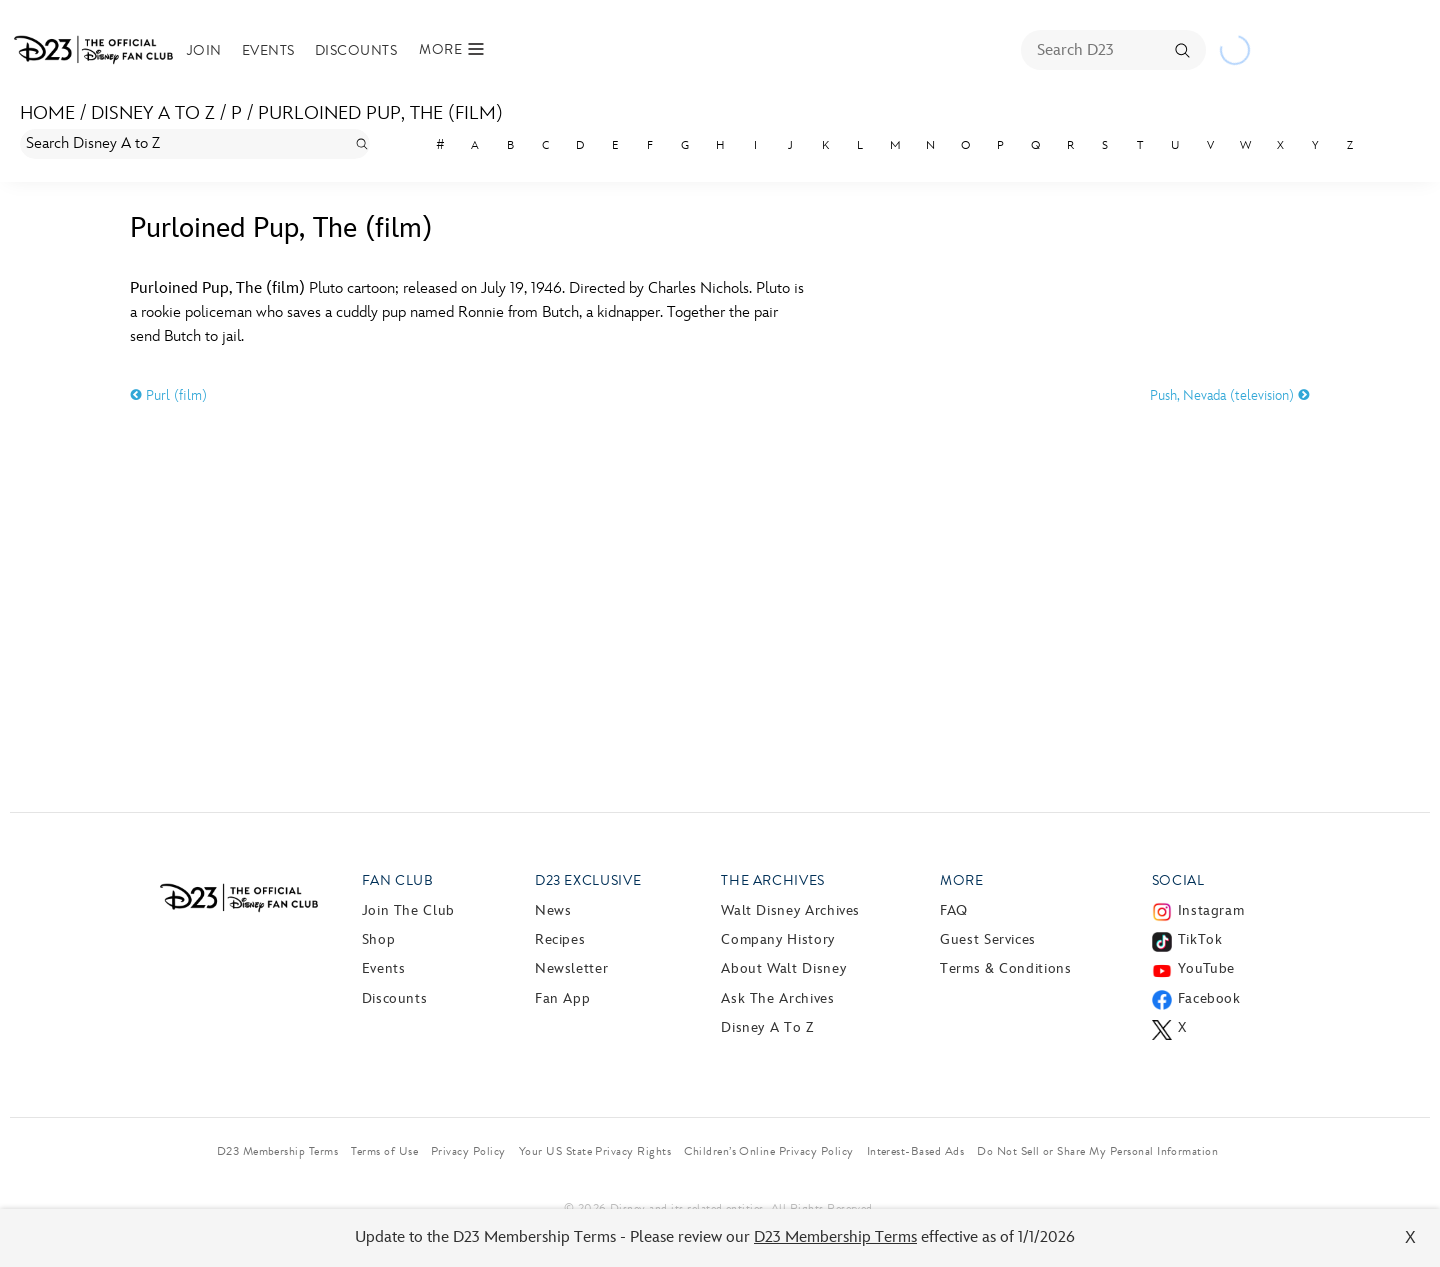  What do you see at coordinates (1211, 910) in the screenshot?
I see `Instagram` at bounding box center [1211, 910].